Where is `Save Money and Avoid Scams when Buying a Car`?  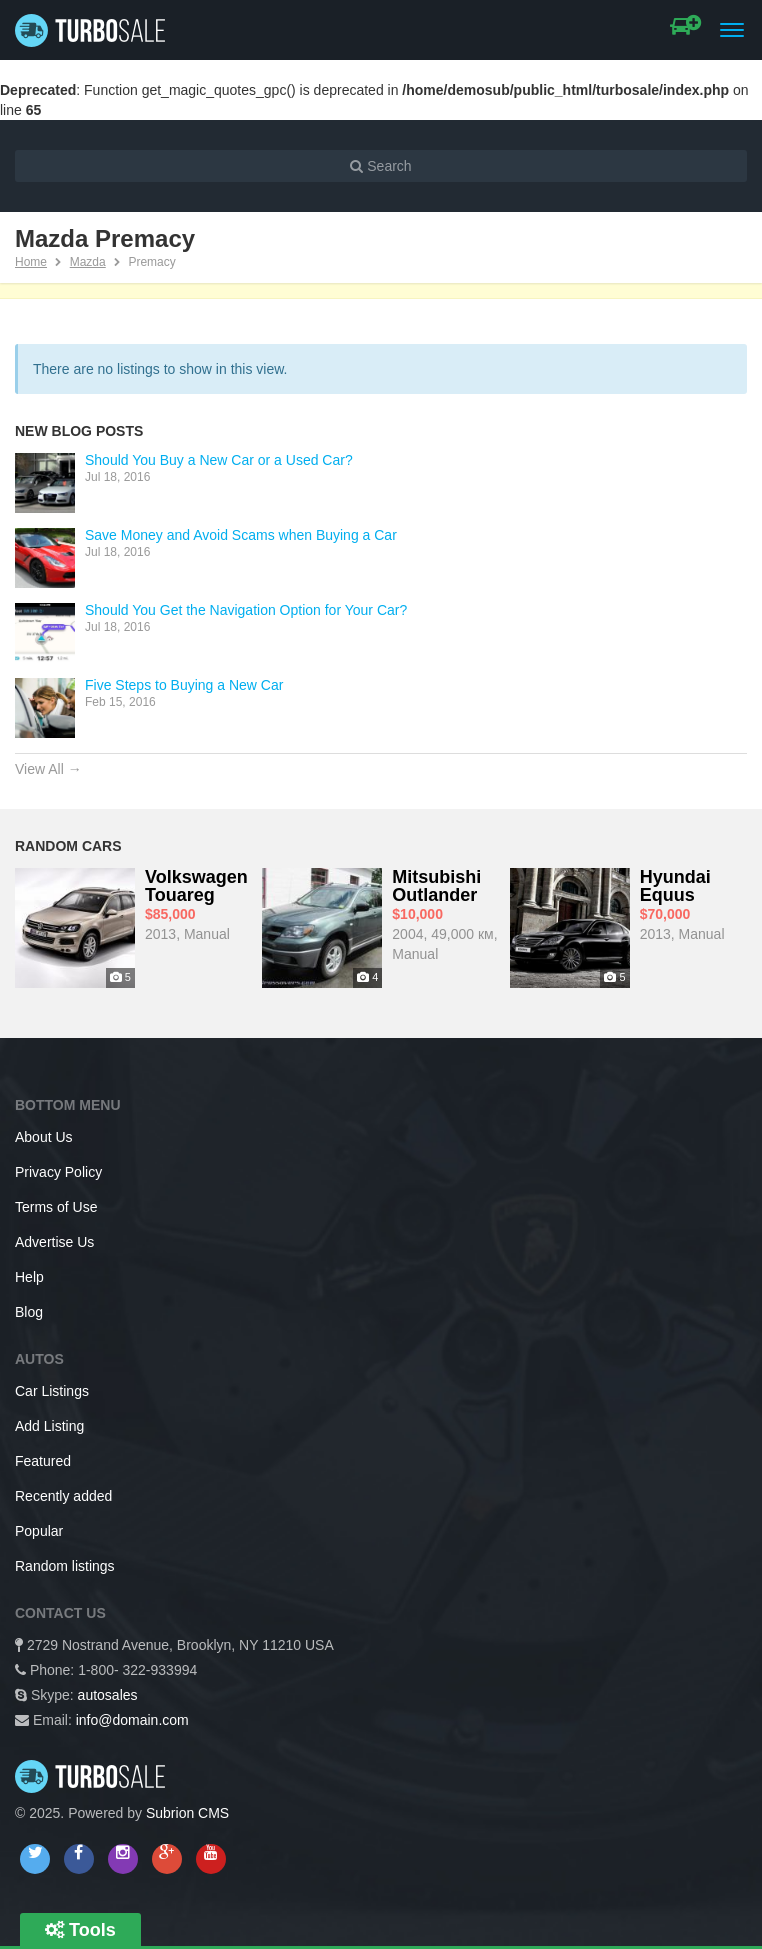 Save Money and Avoid Scams when Buying a Car is located at coordinates (241, 535).